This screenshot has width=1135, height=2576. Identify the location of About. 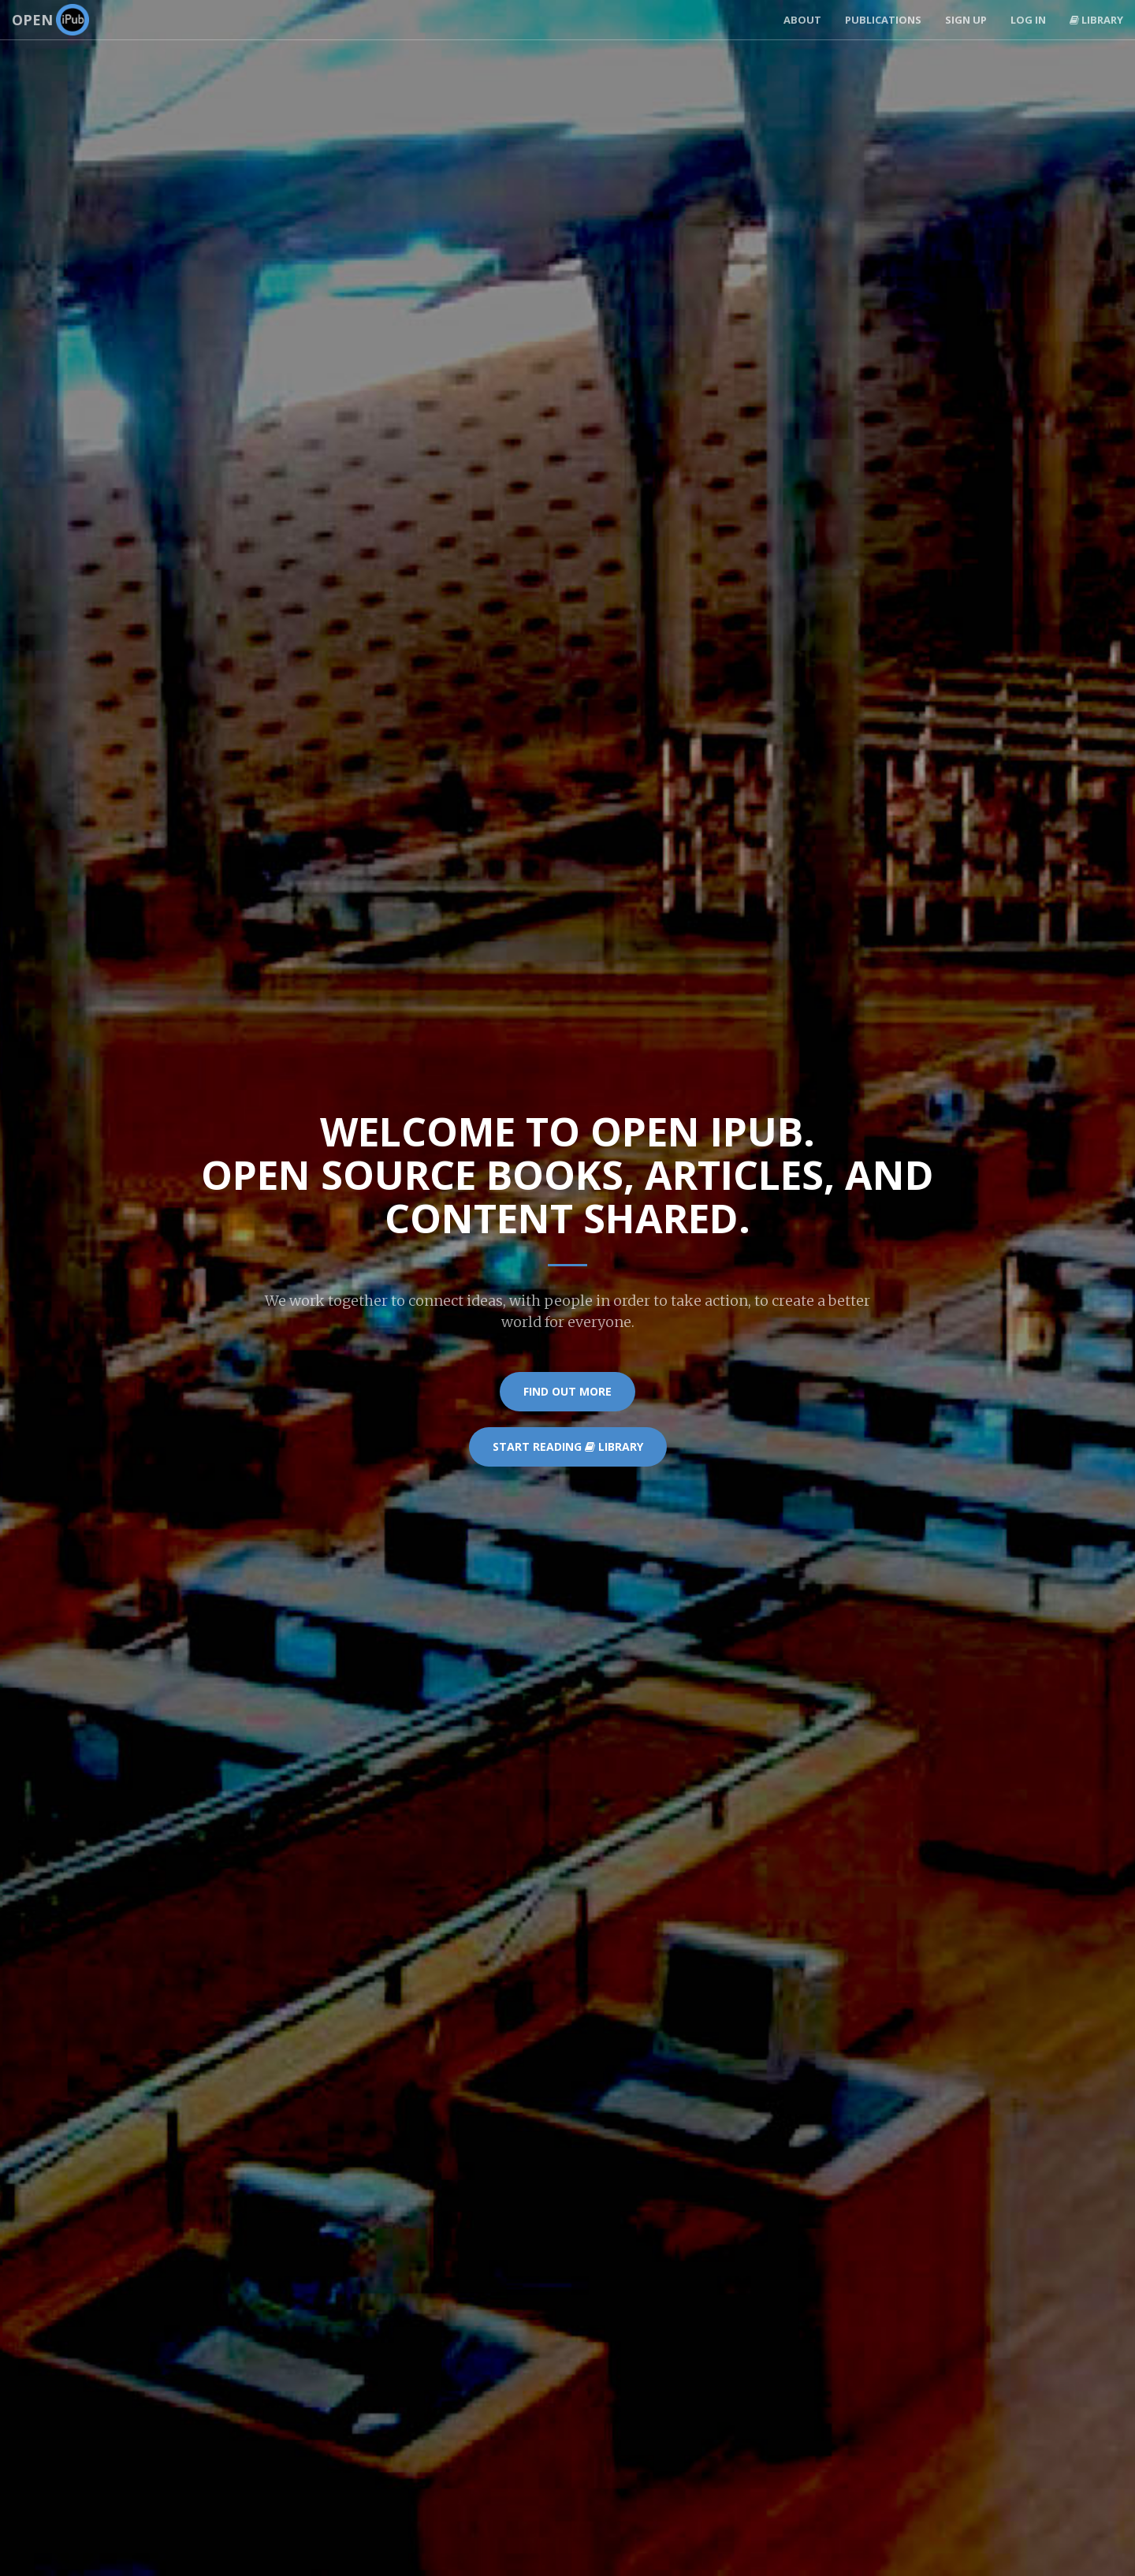
(802, 20).